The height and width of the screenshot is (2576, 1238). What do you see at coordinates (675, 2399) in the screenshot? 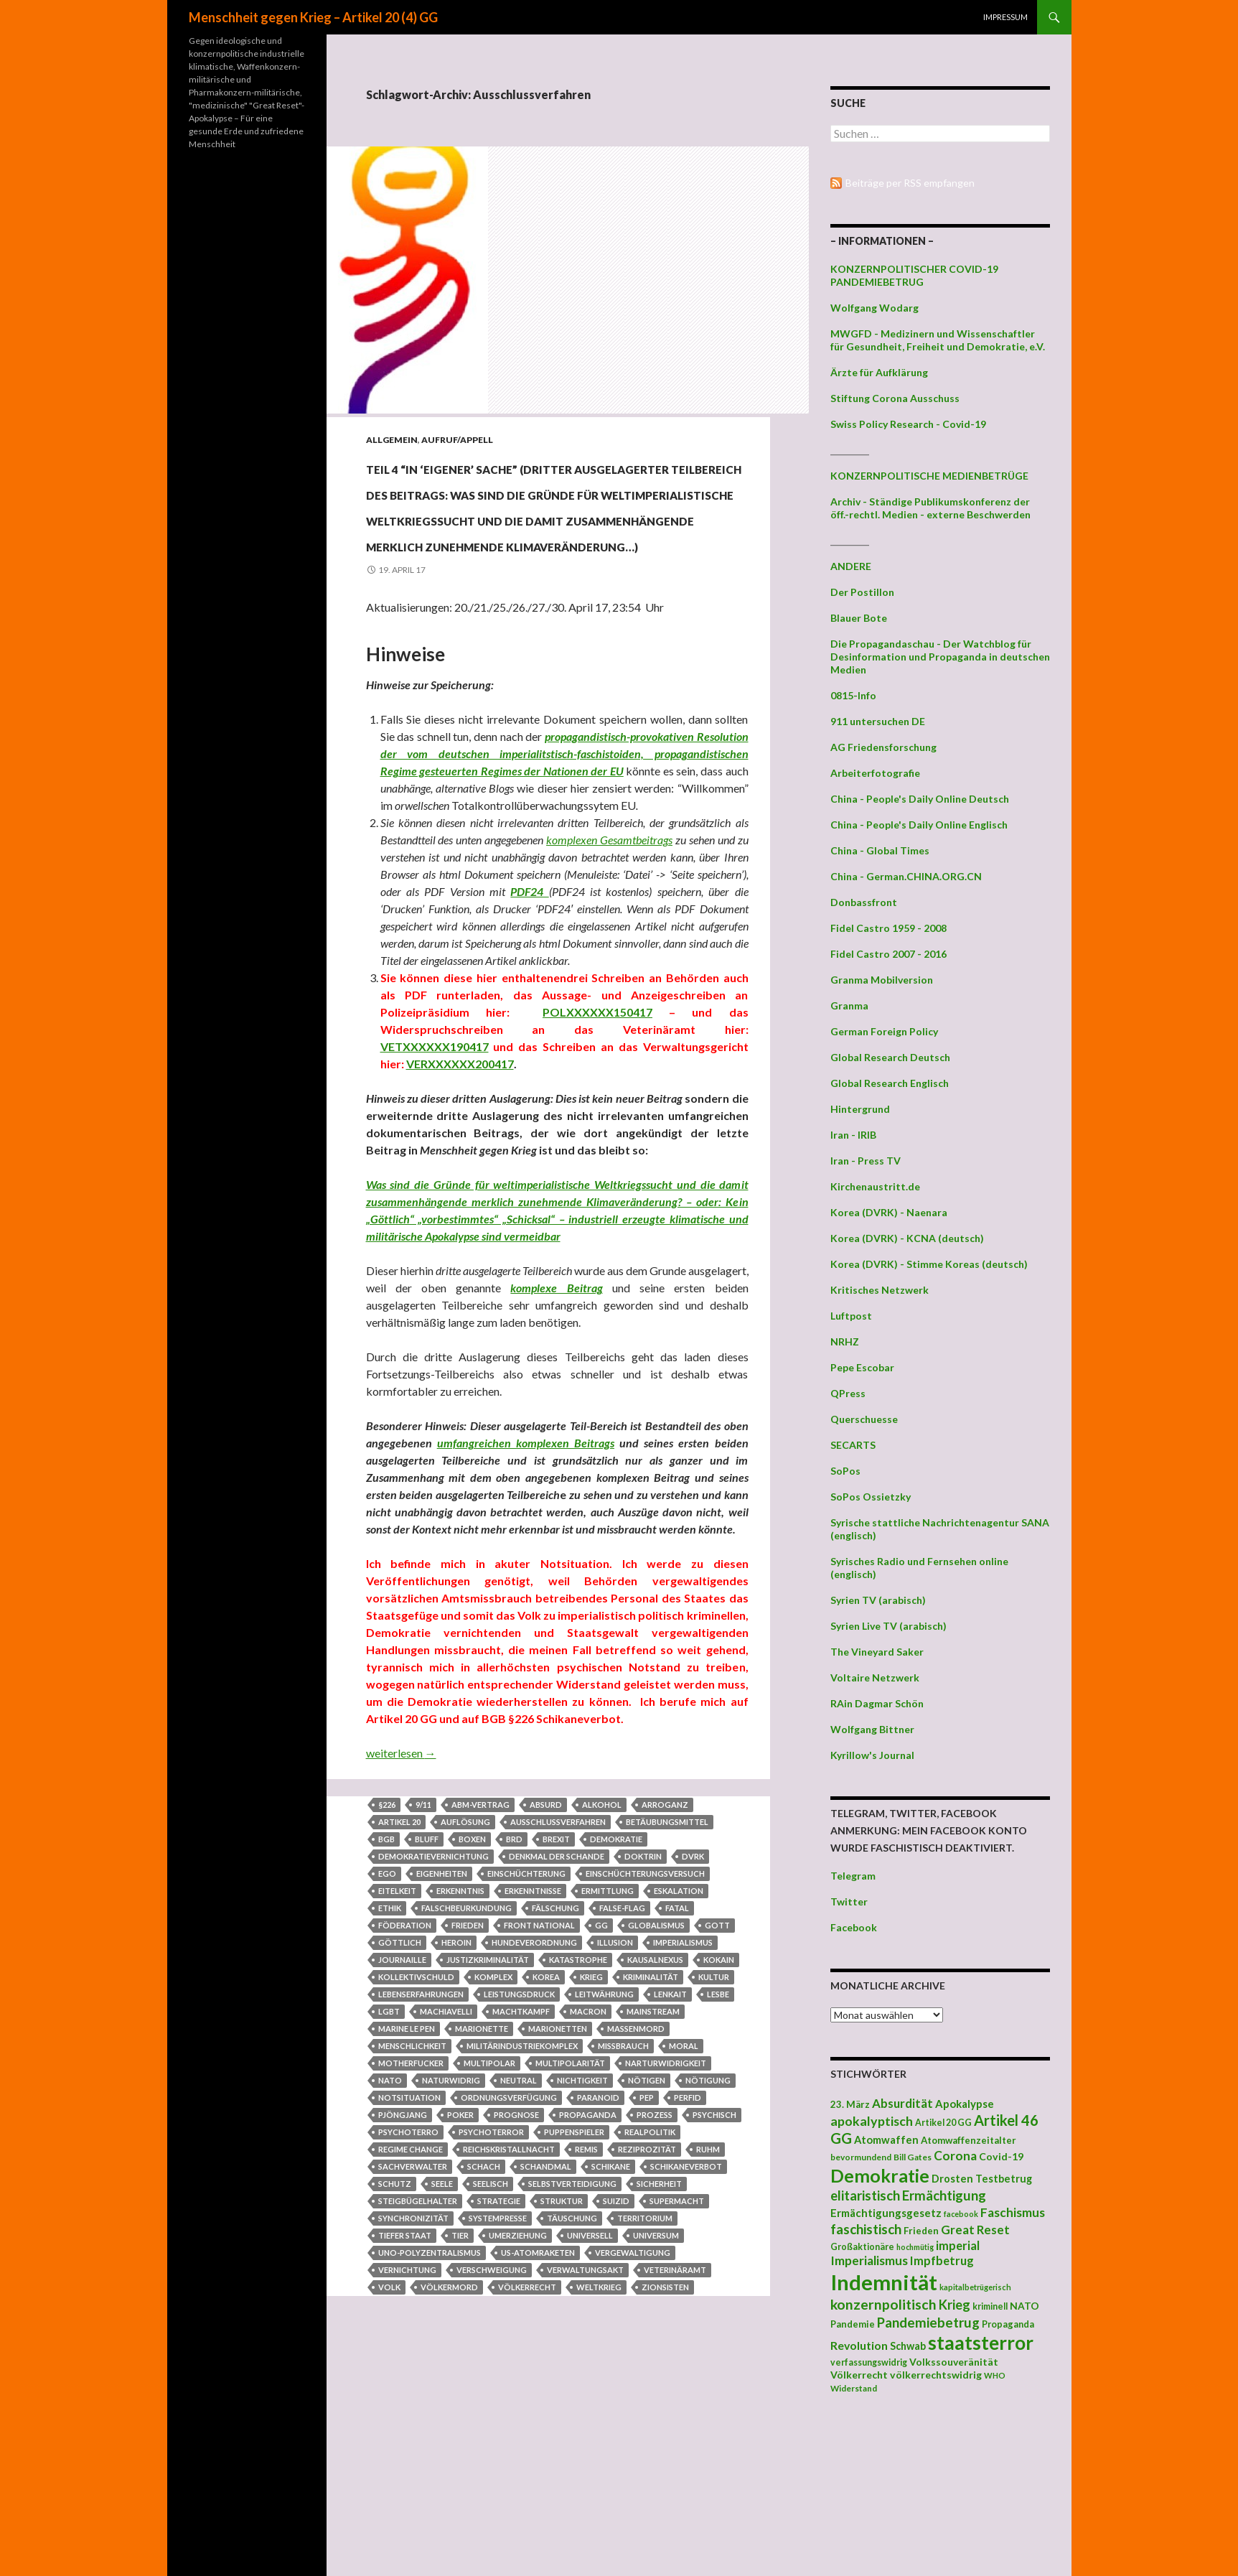
I see `Veterinäramt` at bounding box center [675, 2399].